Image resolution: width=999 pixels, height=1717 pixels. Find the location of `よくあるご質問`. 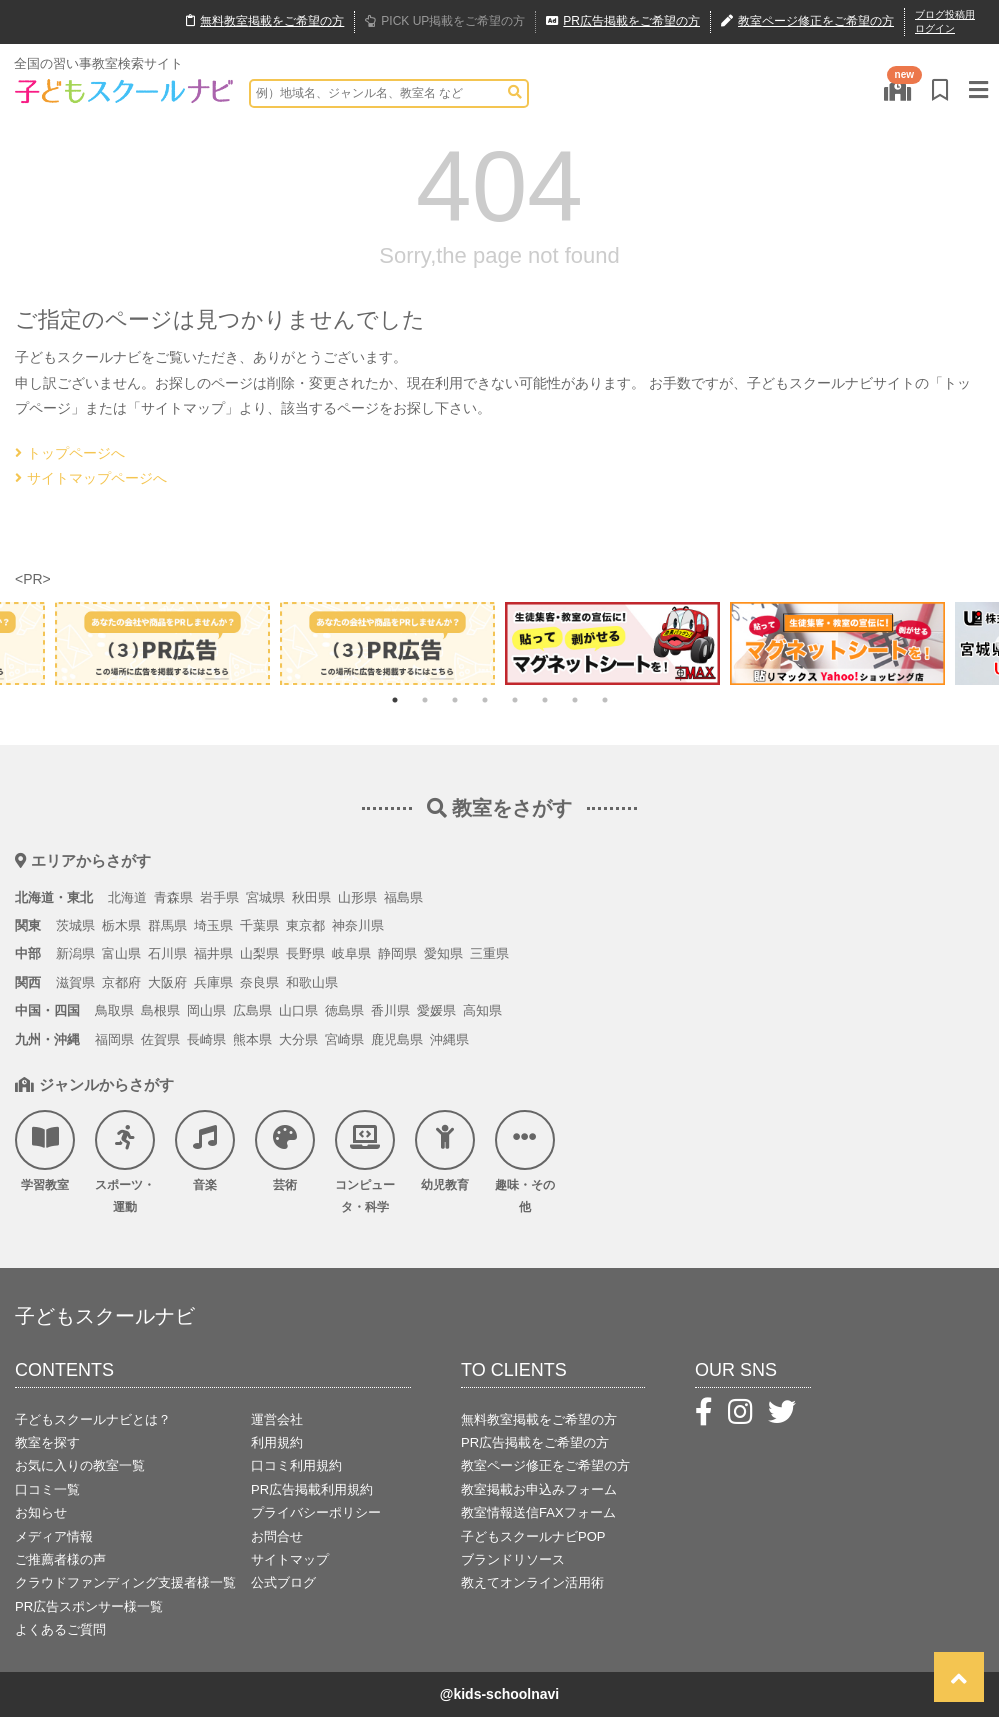

よくあるご質問 is located at coordinates (60, 1629).